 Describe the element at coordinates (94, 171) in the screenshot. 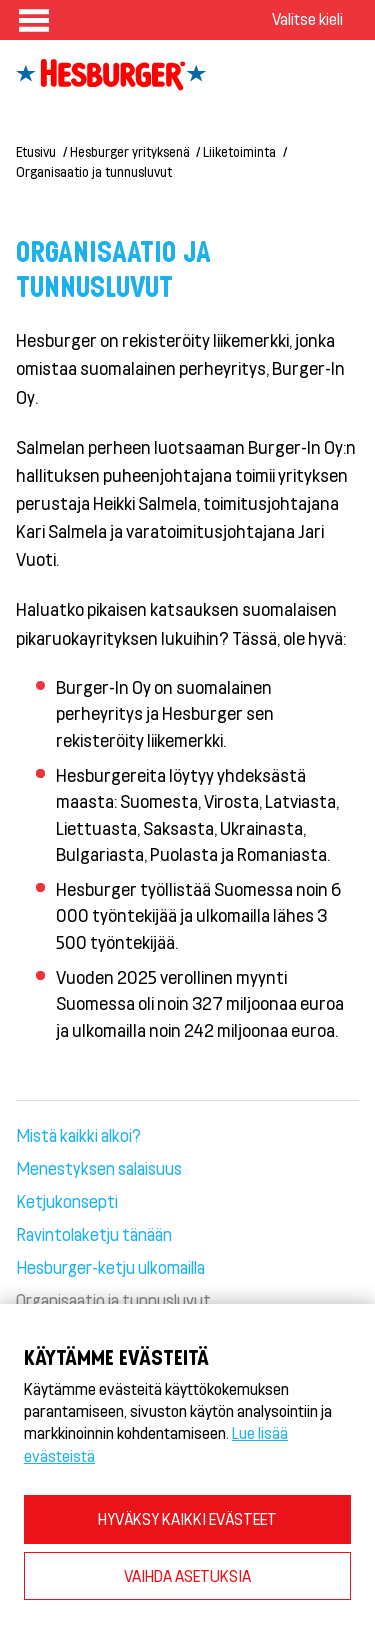

I see `Organisaatio ja tunnusluvut` at that location.